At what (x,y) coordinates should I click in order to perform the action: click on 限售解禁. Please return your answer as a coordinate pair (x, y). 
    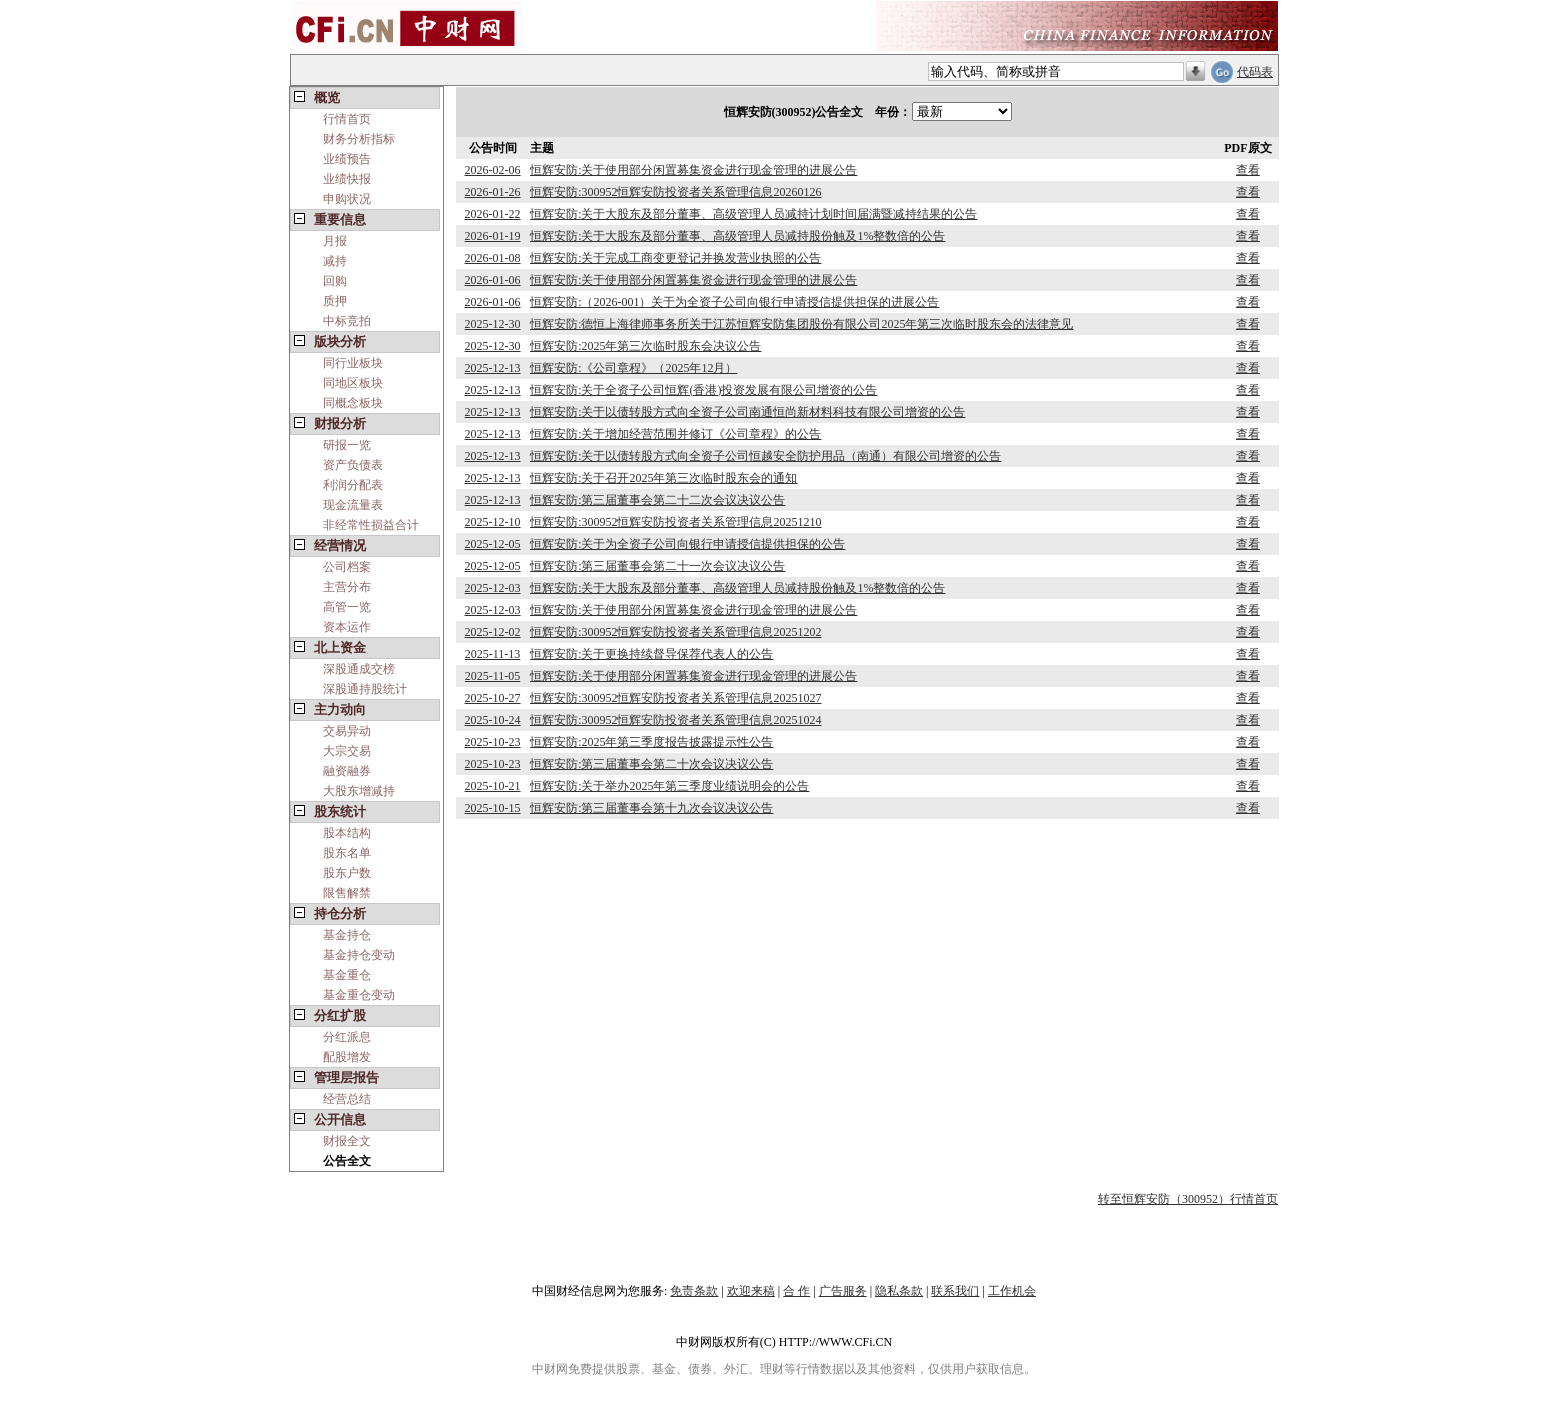
    Looking at the image, I should click on (347, 893).